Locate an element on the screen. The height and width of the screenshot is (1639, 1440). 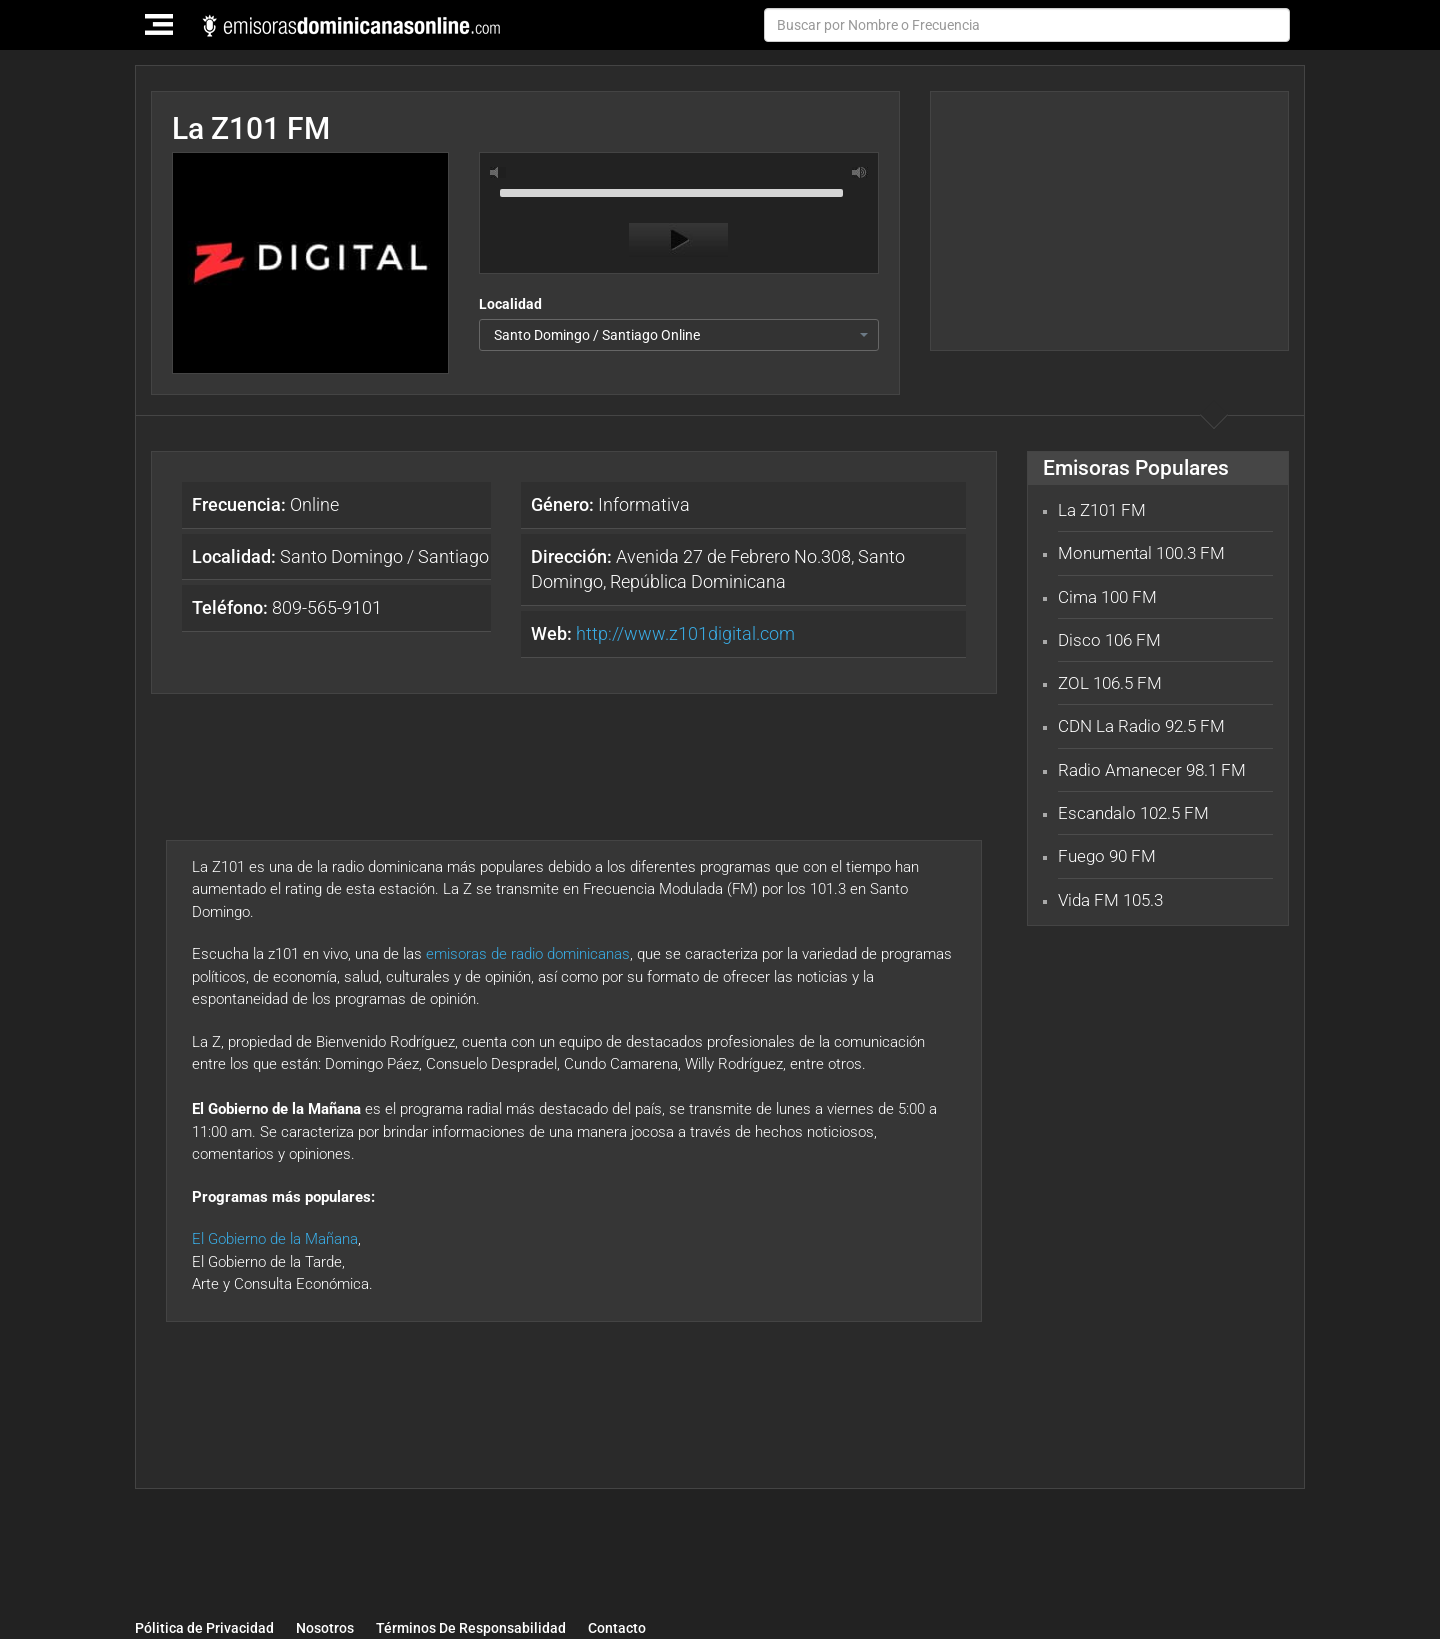
Vida FM 105.3 is located at coordinates (1110, 900).